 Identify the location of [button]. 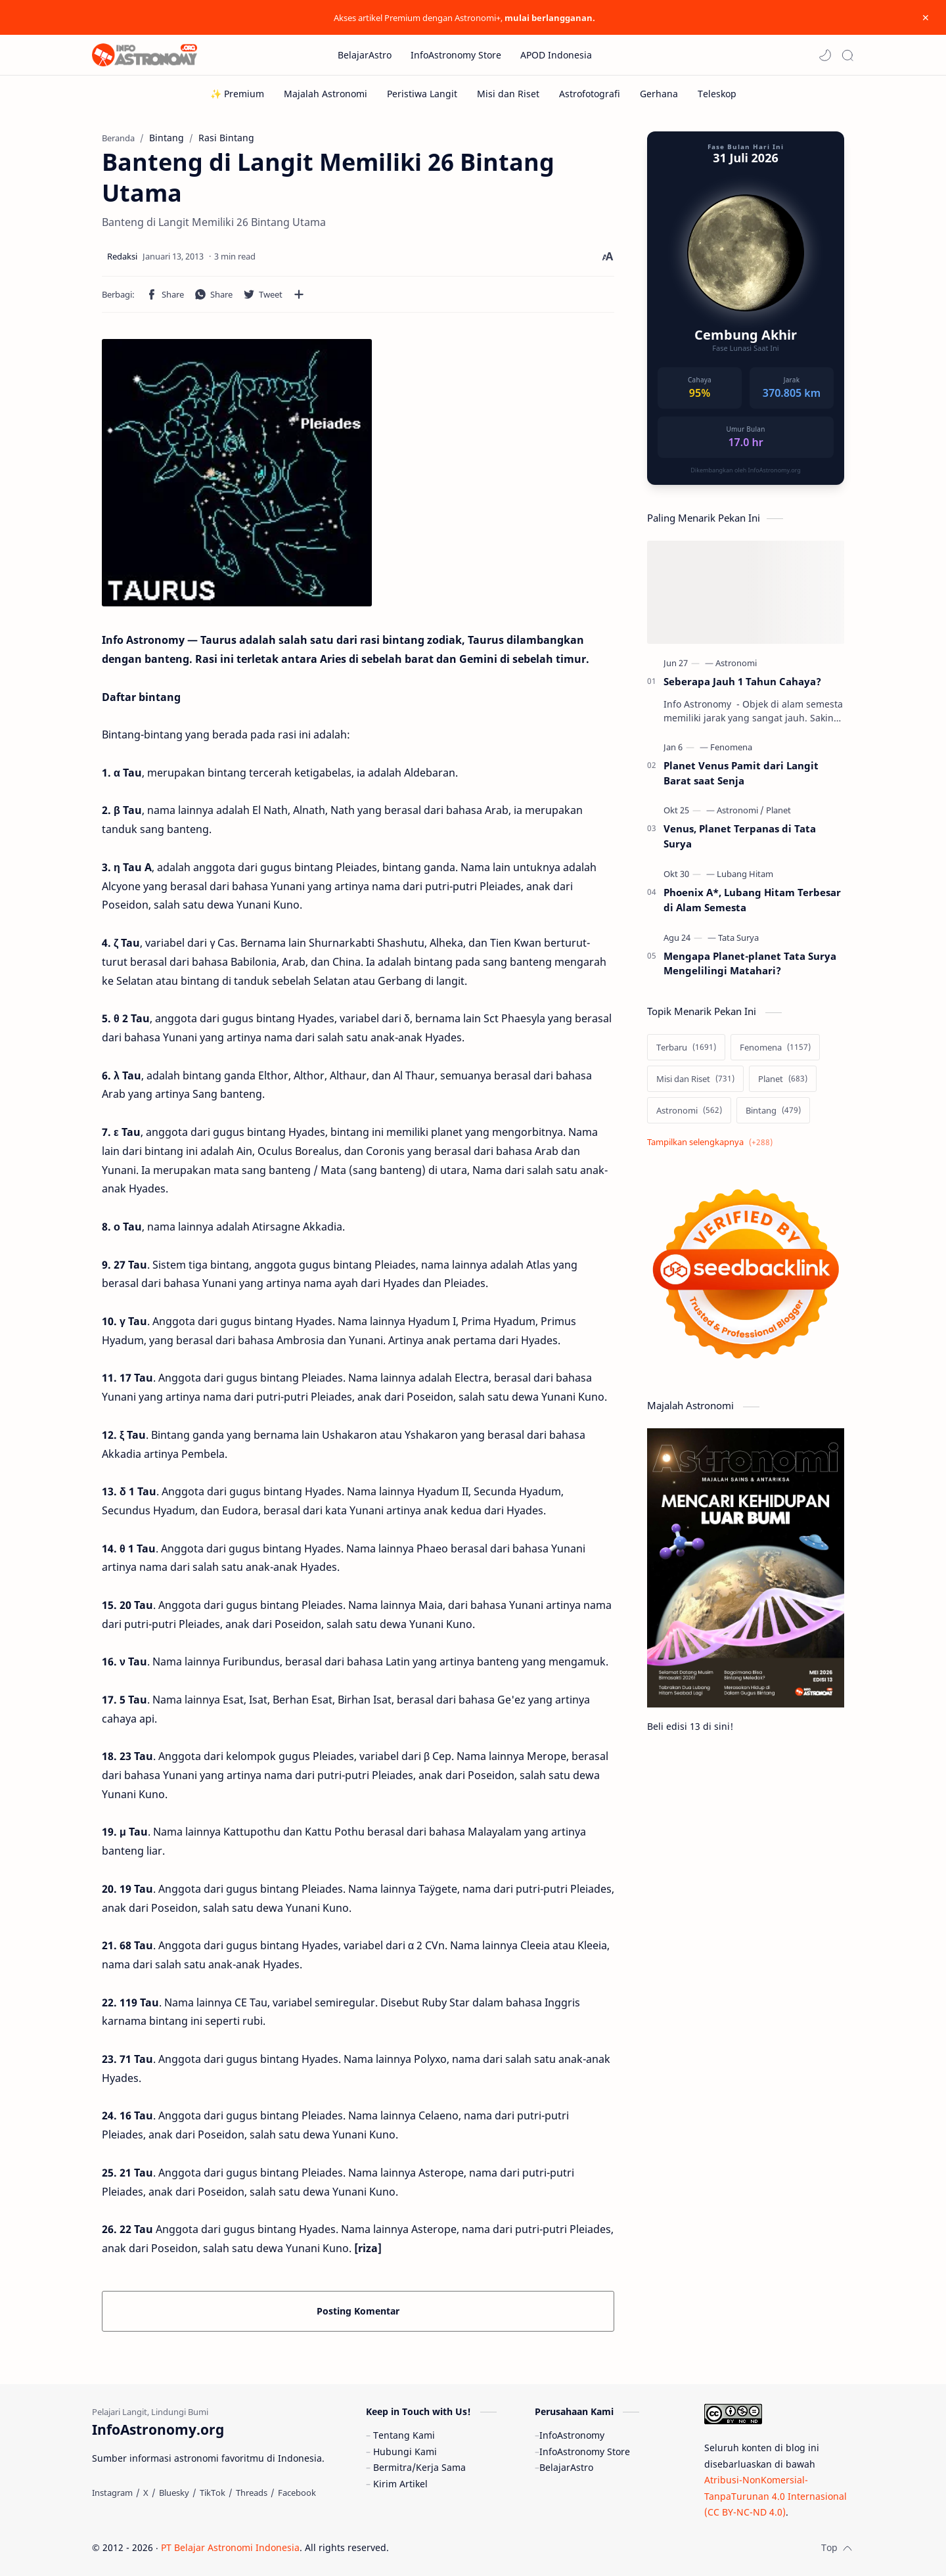
(825, 55).